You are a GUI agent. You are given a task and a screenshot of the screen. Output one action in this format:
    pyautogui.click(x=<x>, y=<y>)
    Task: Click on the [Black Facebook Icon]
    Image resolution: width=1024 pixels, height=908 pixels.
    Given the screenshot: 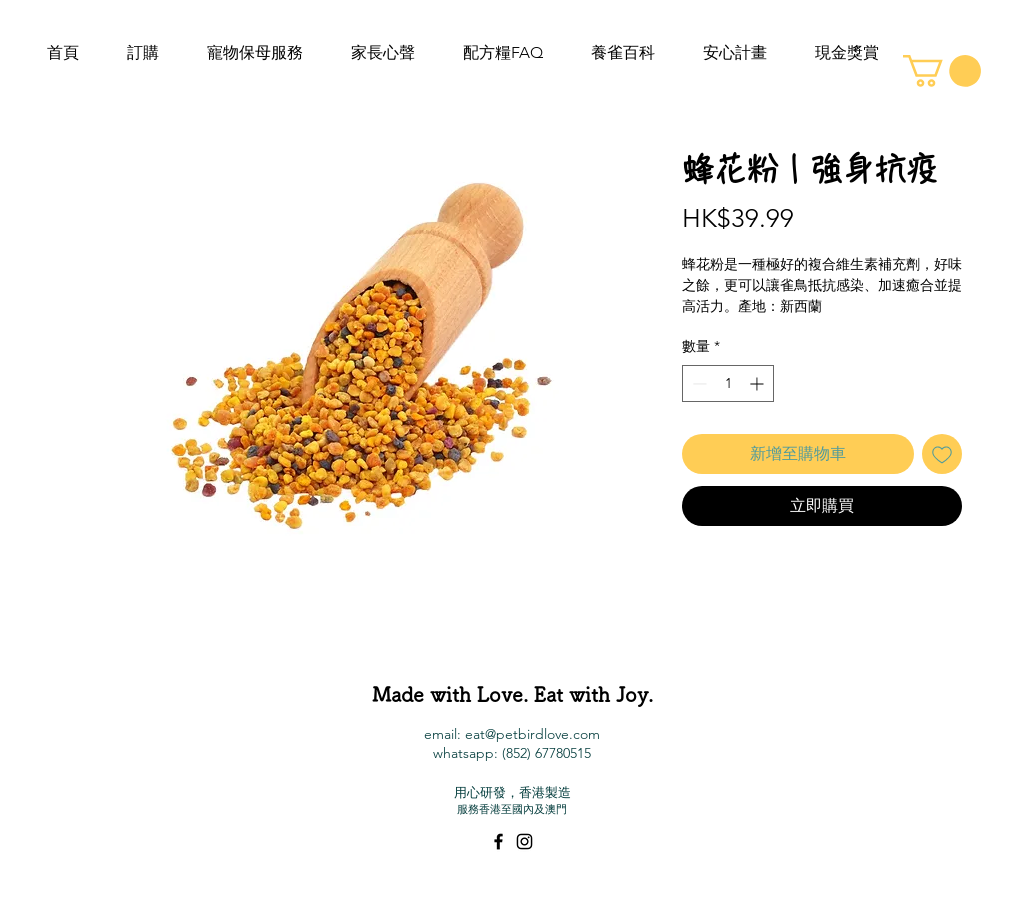 What is the action you would take?
    pyautogui.click(x=498, y=841)
    